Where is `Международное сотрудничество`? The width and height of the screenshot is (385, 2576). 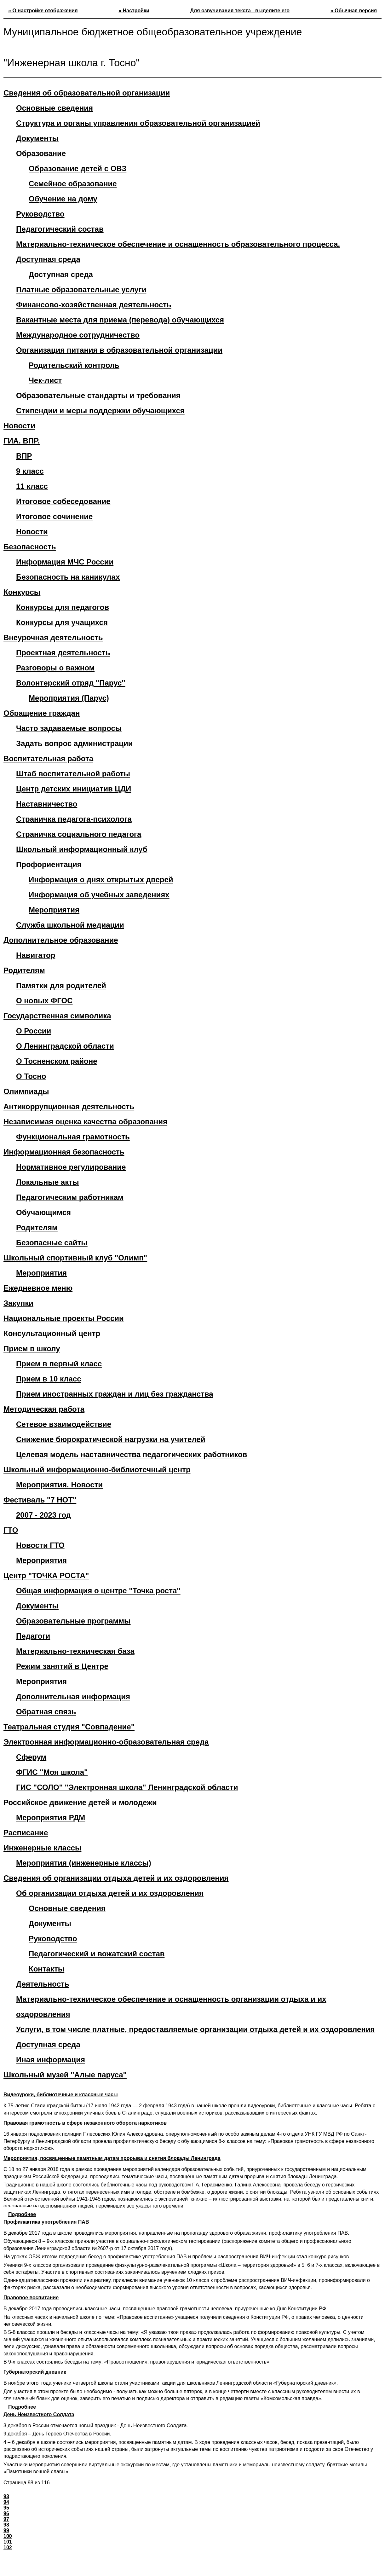 Международное сотрудничество is located at coordinates (78, 335).